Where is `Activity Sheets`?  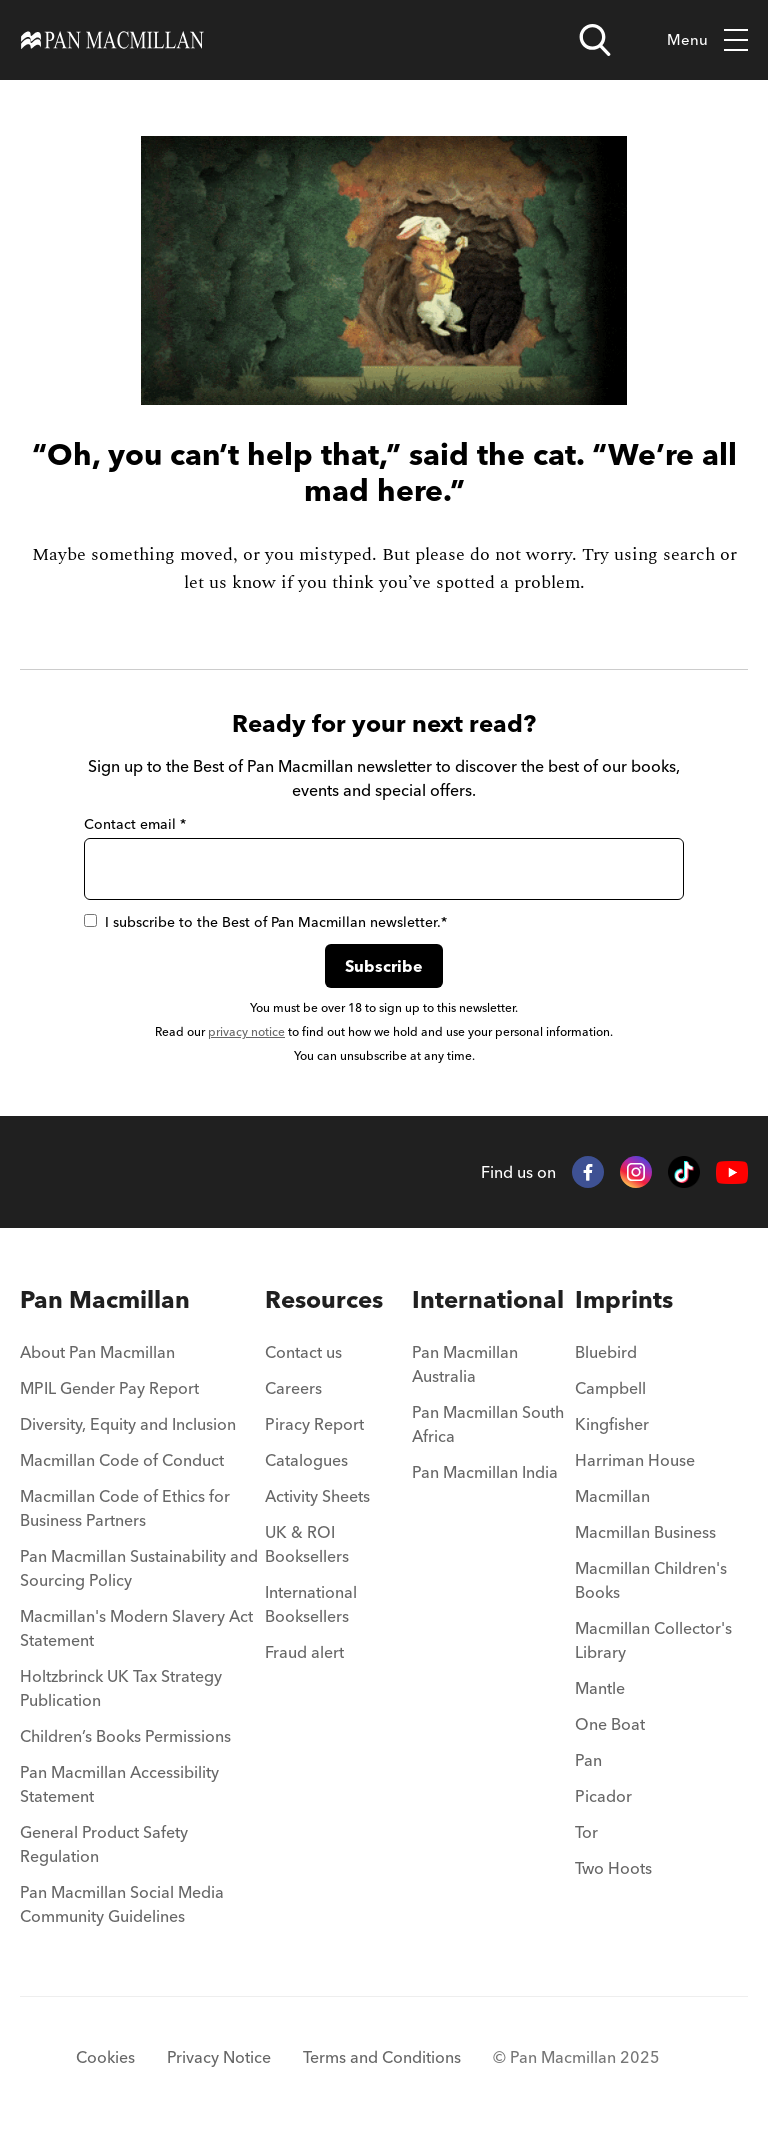
Activity Sheets is located at coordinates (317, 1496).